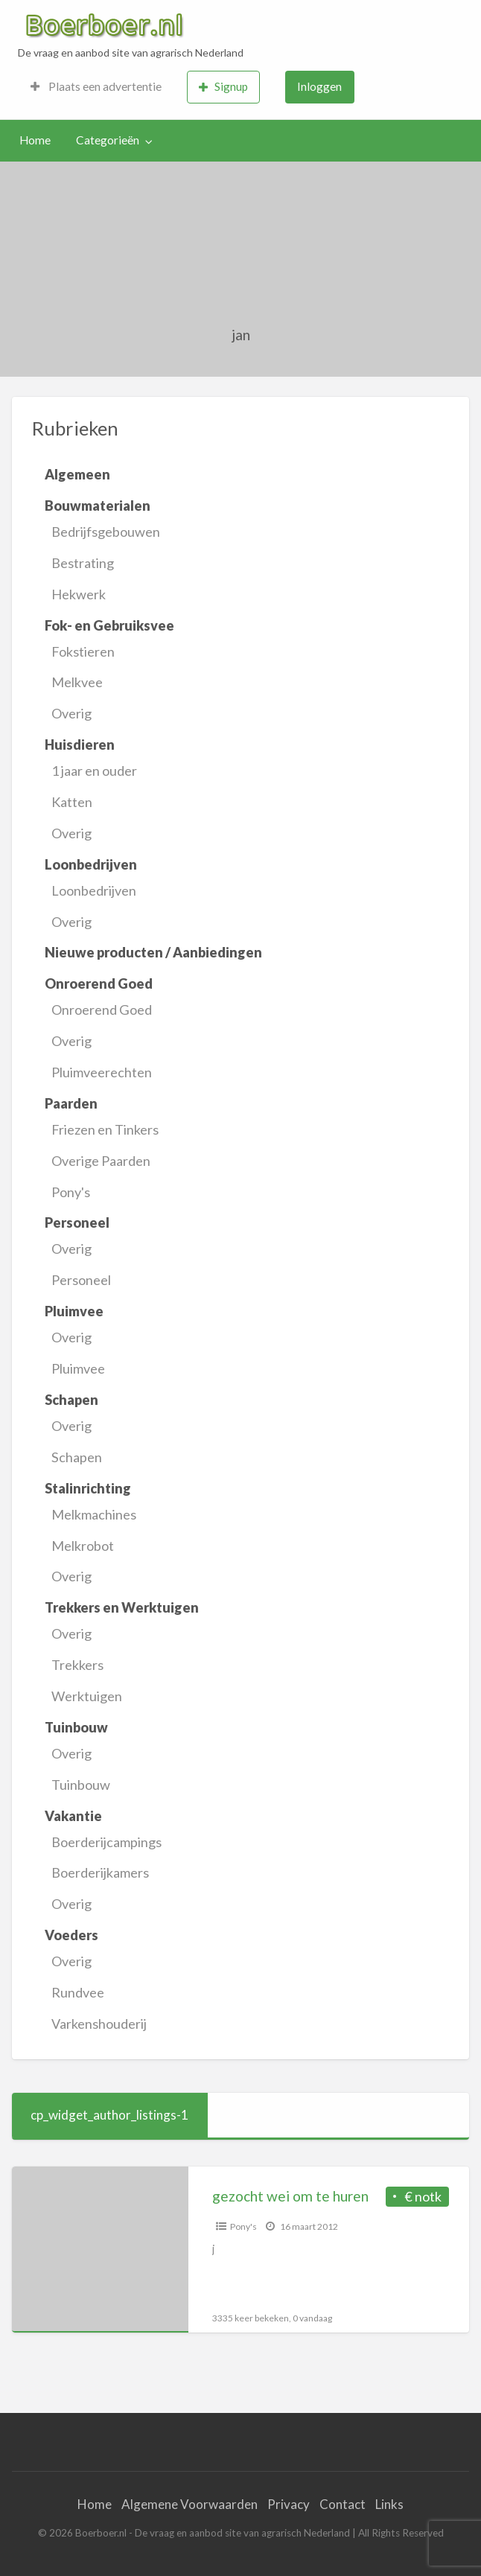 The image size is (481, 2576). Describe the element at coordinates (77, 682) in the screenshot. I see `Melkvee` at that location.